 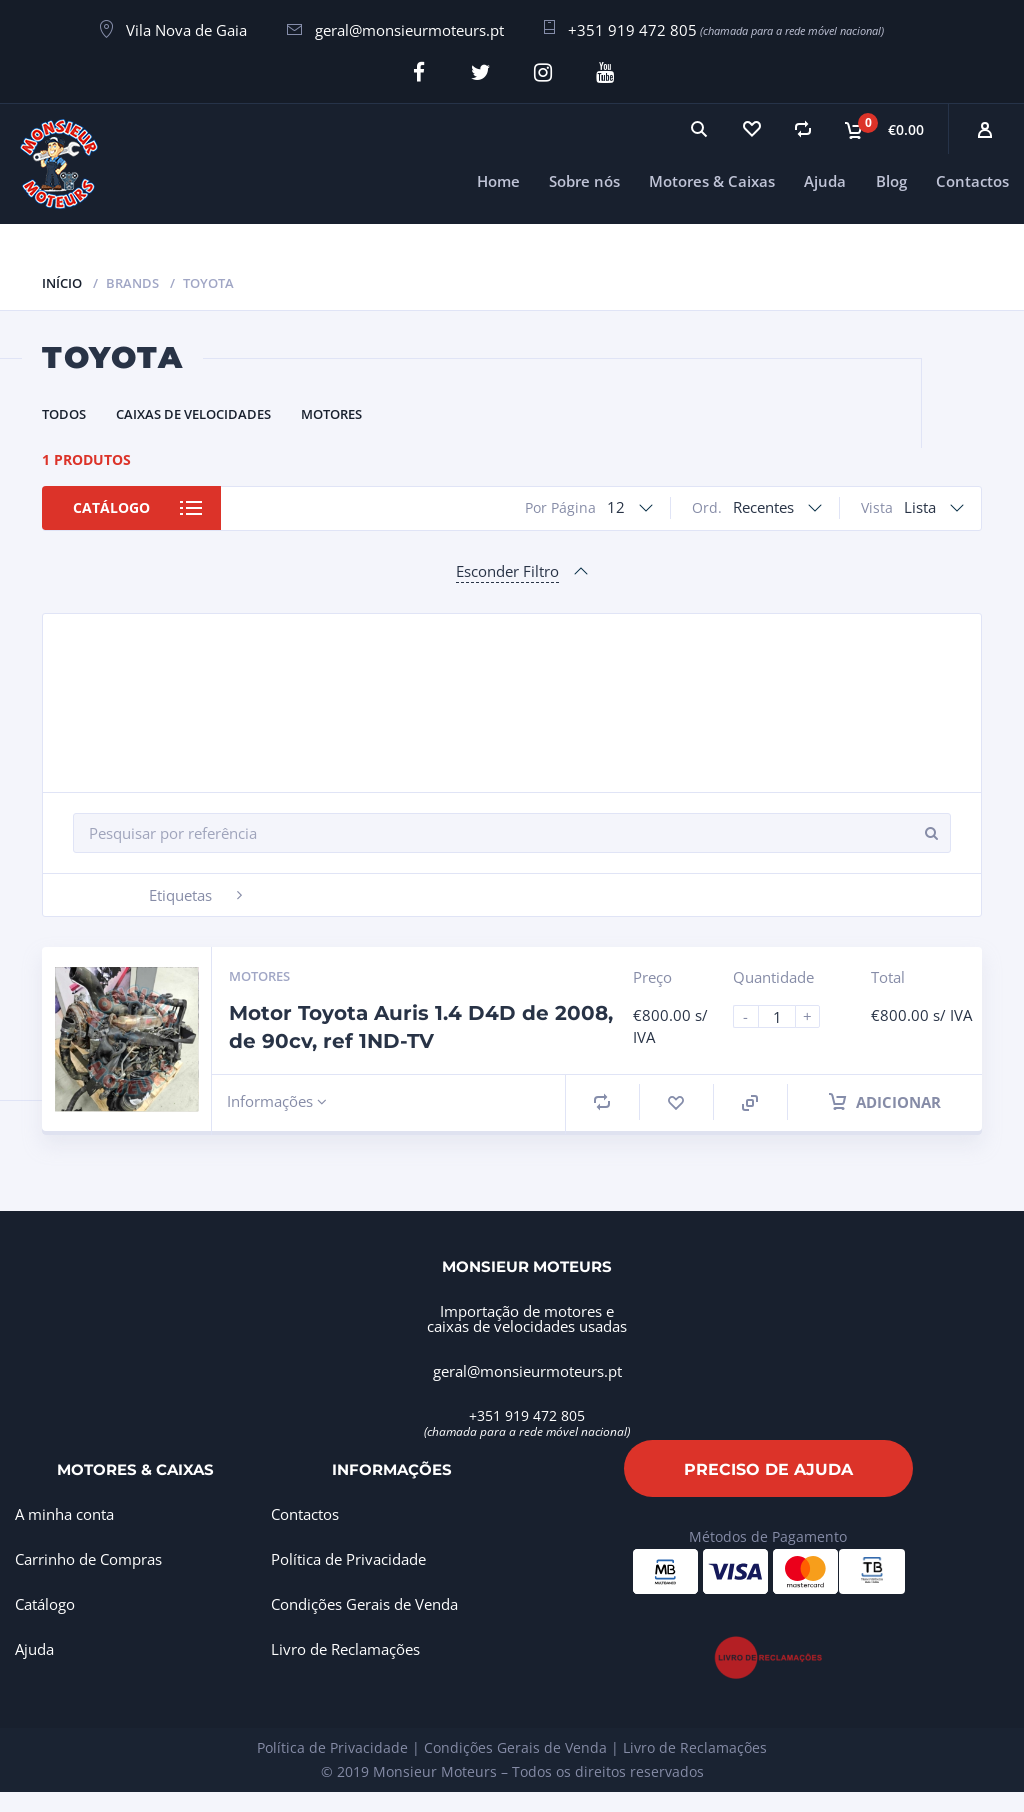 I want to click on Contactos, so click(x=972, y=180).